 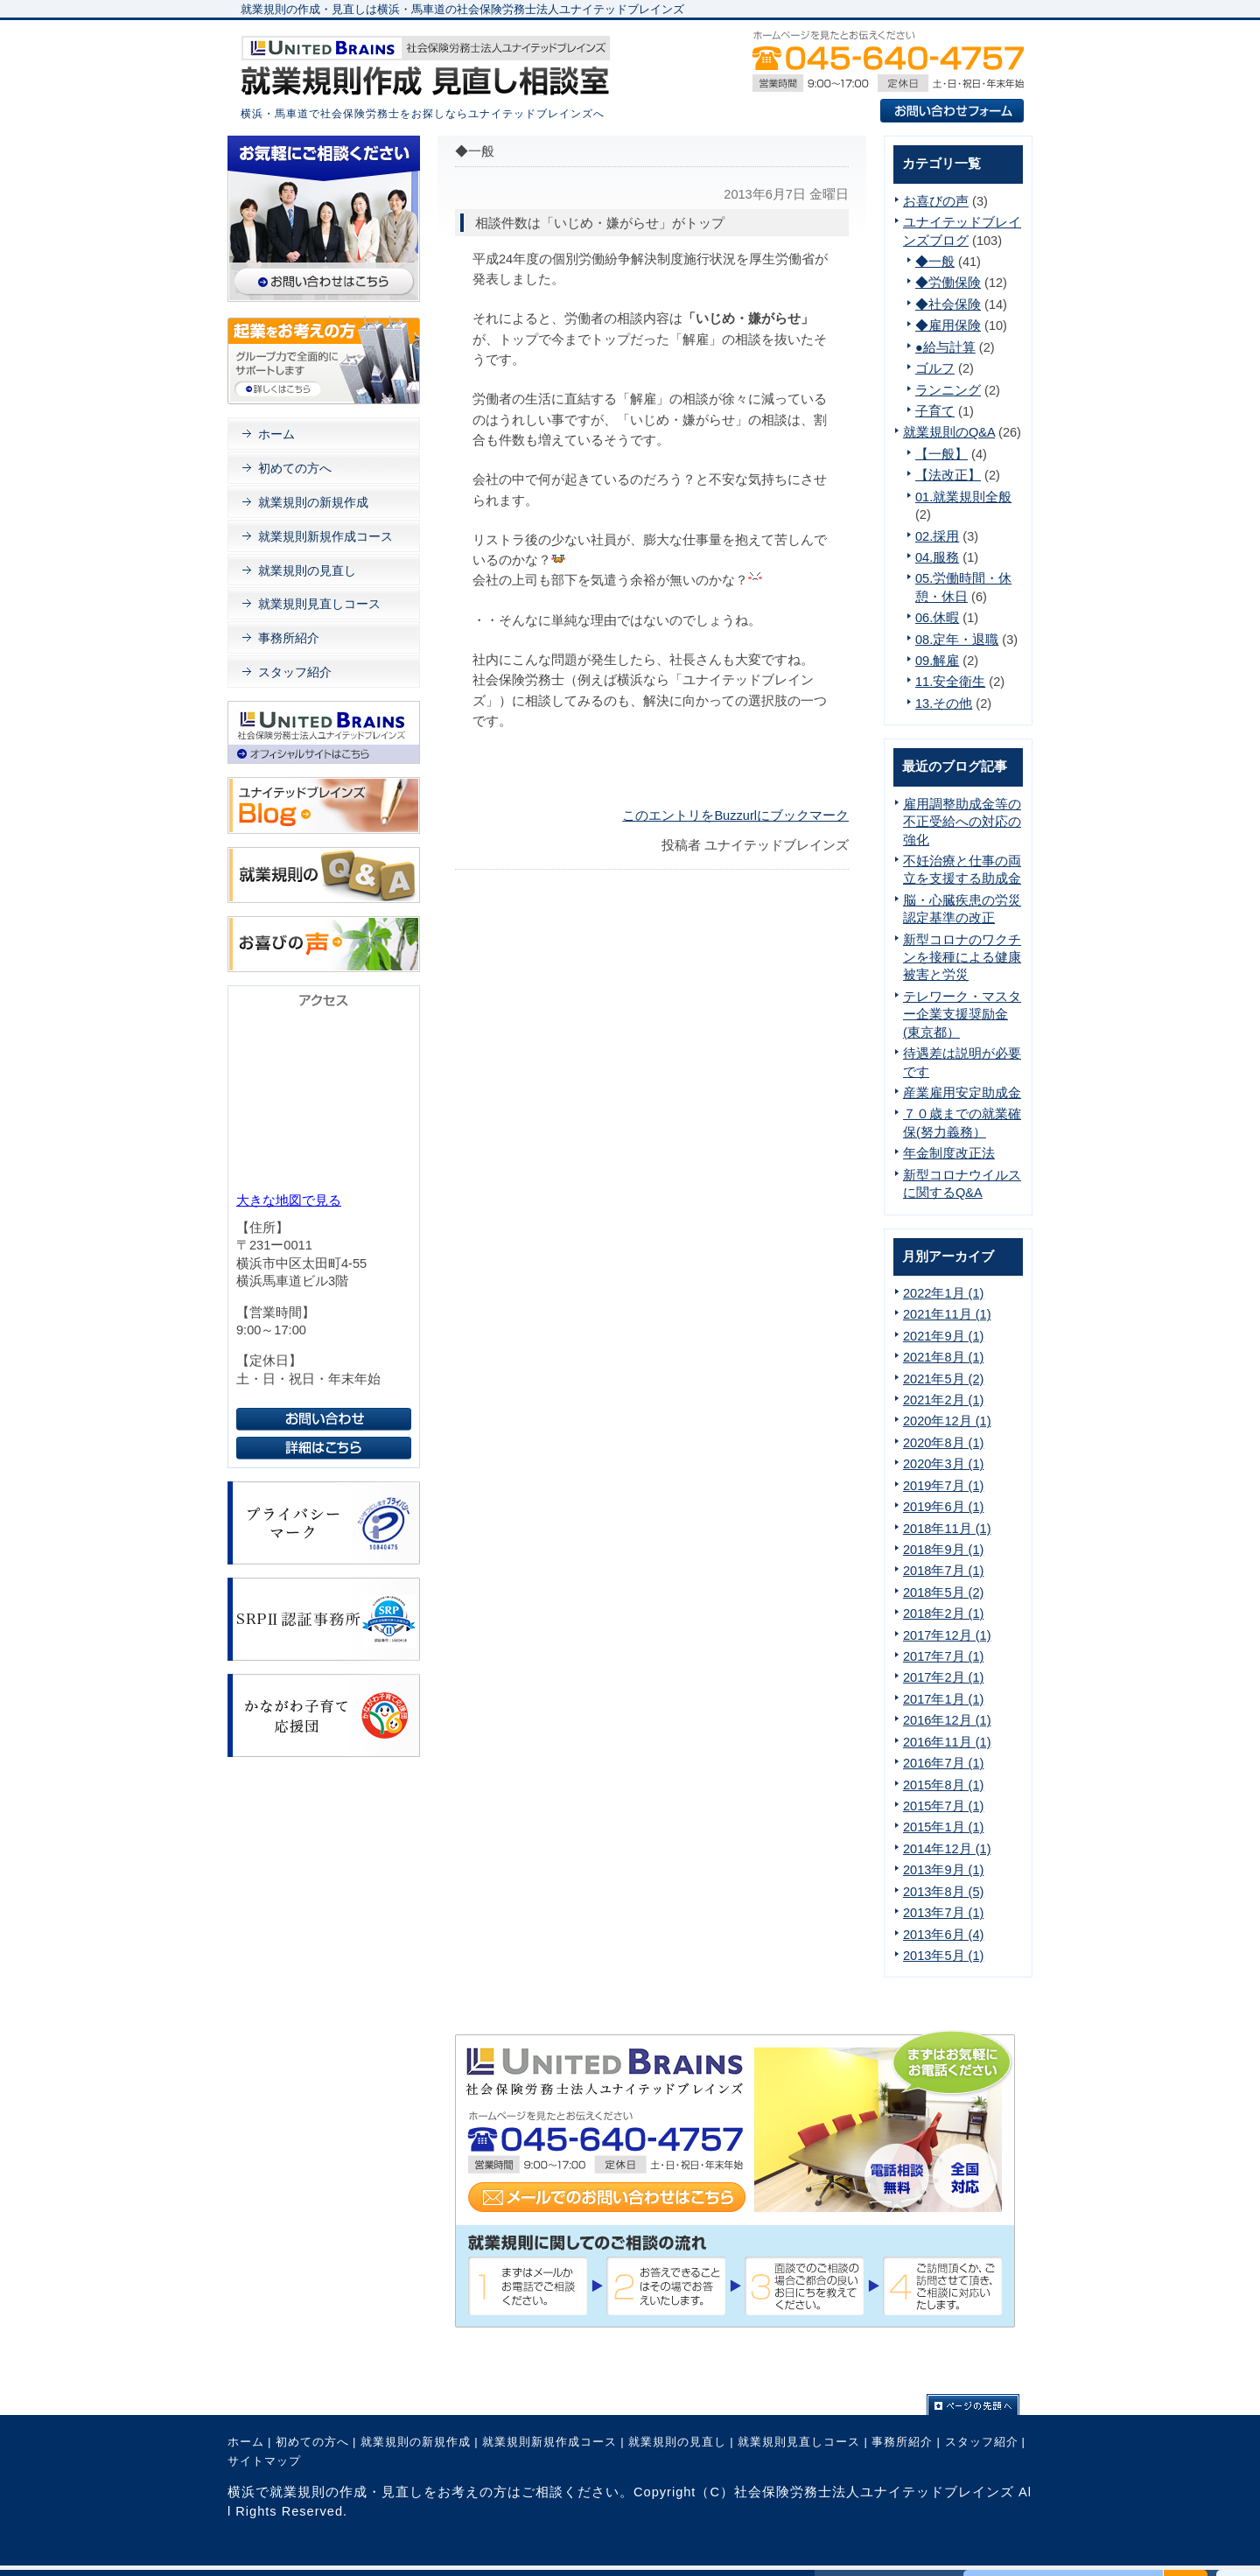 What do you see at coordinates (936, 201) in the screenshot?
I see `お喜びの声` at bounding box center [936, 201].